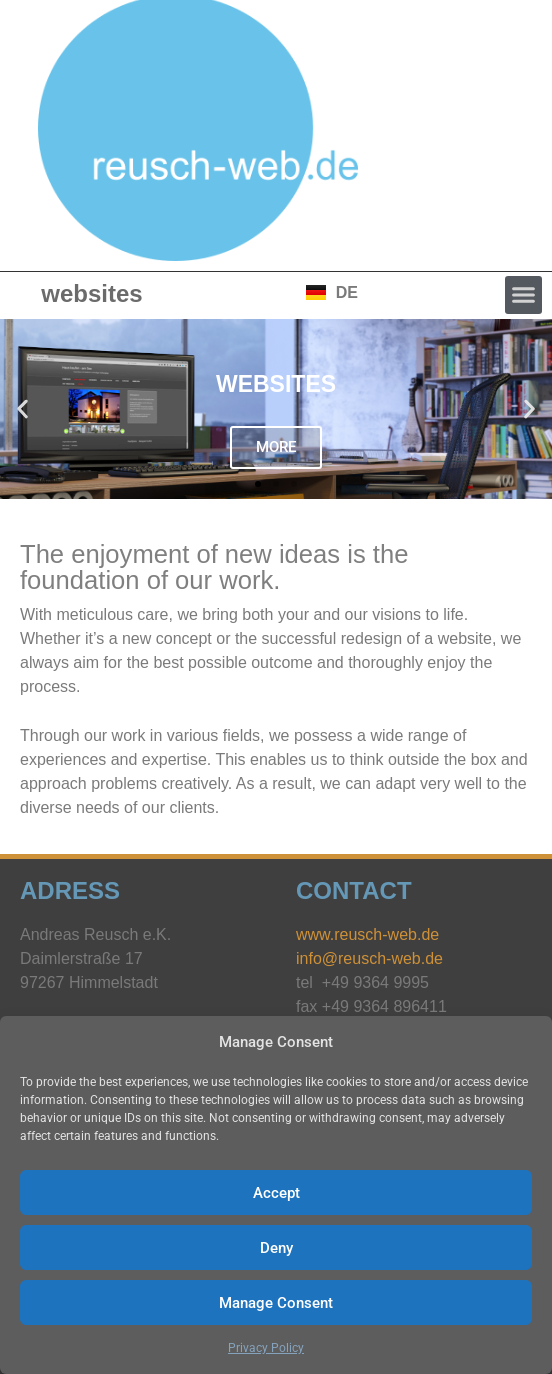  What do you see at coordinates (369, 958) in the screenshot?
I see `info@reusch-web.de` at bounding box center [369, 958].